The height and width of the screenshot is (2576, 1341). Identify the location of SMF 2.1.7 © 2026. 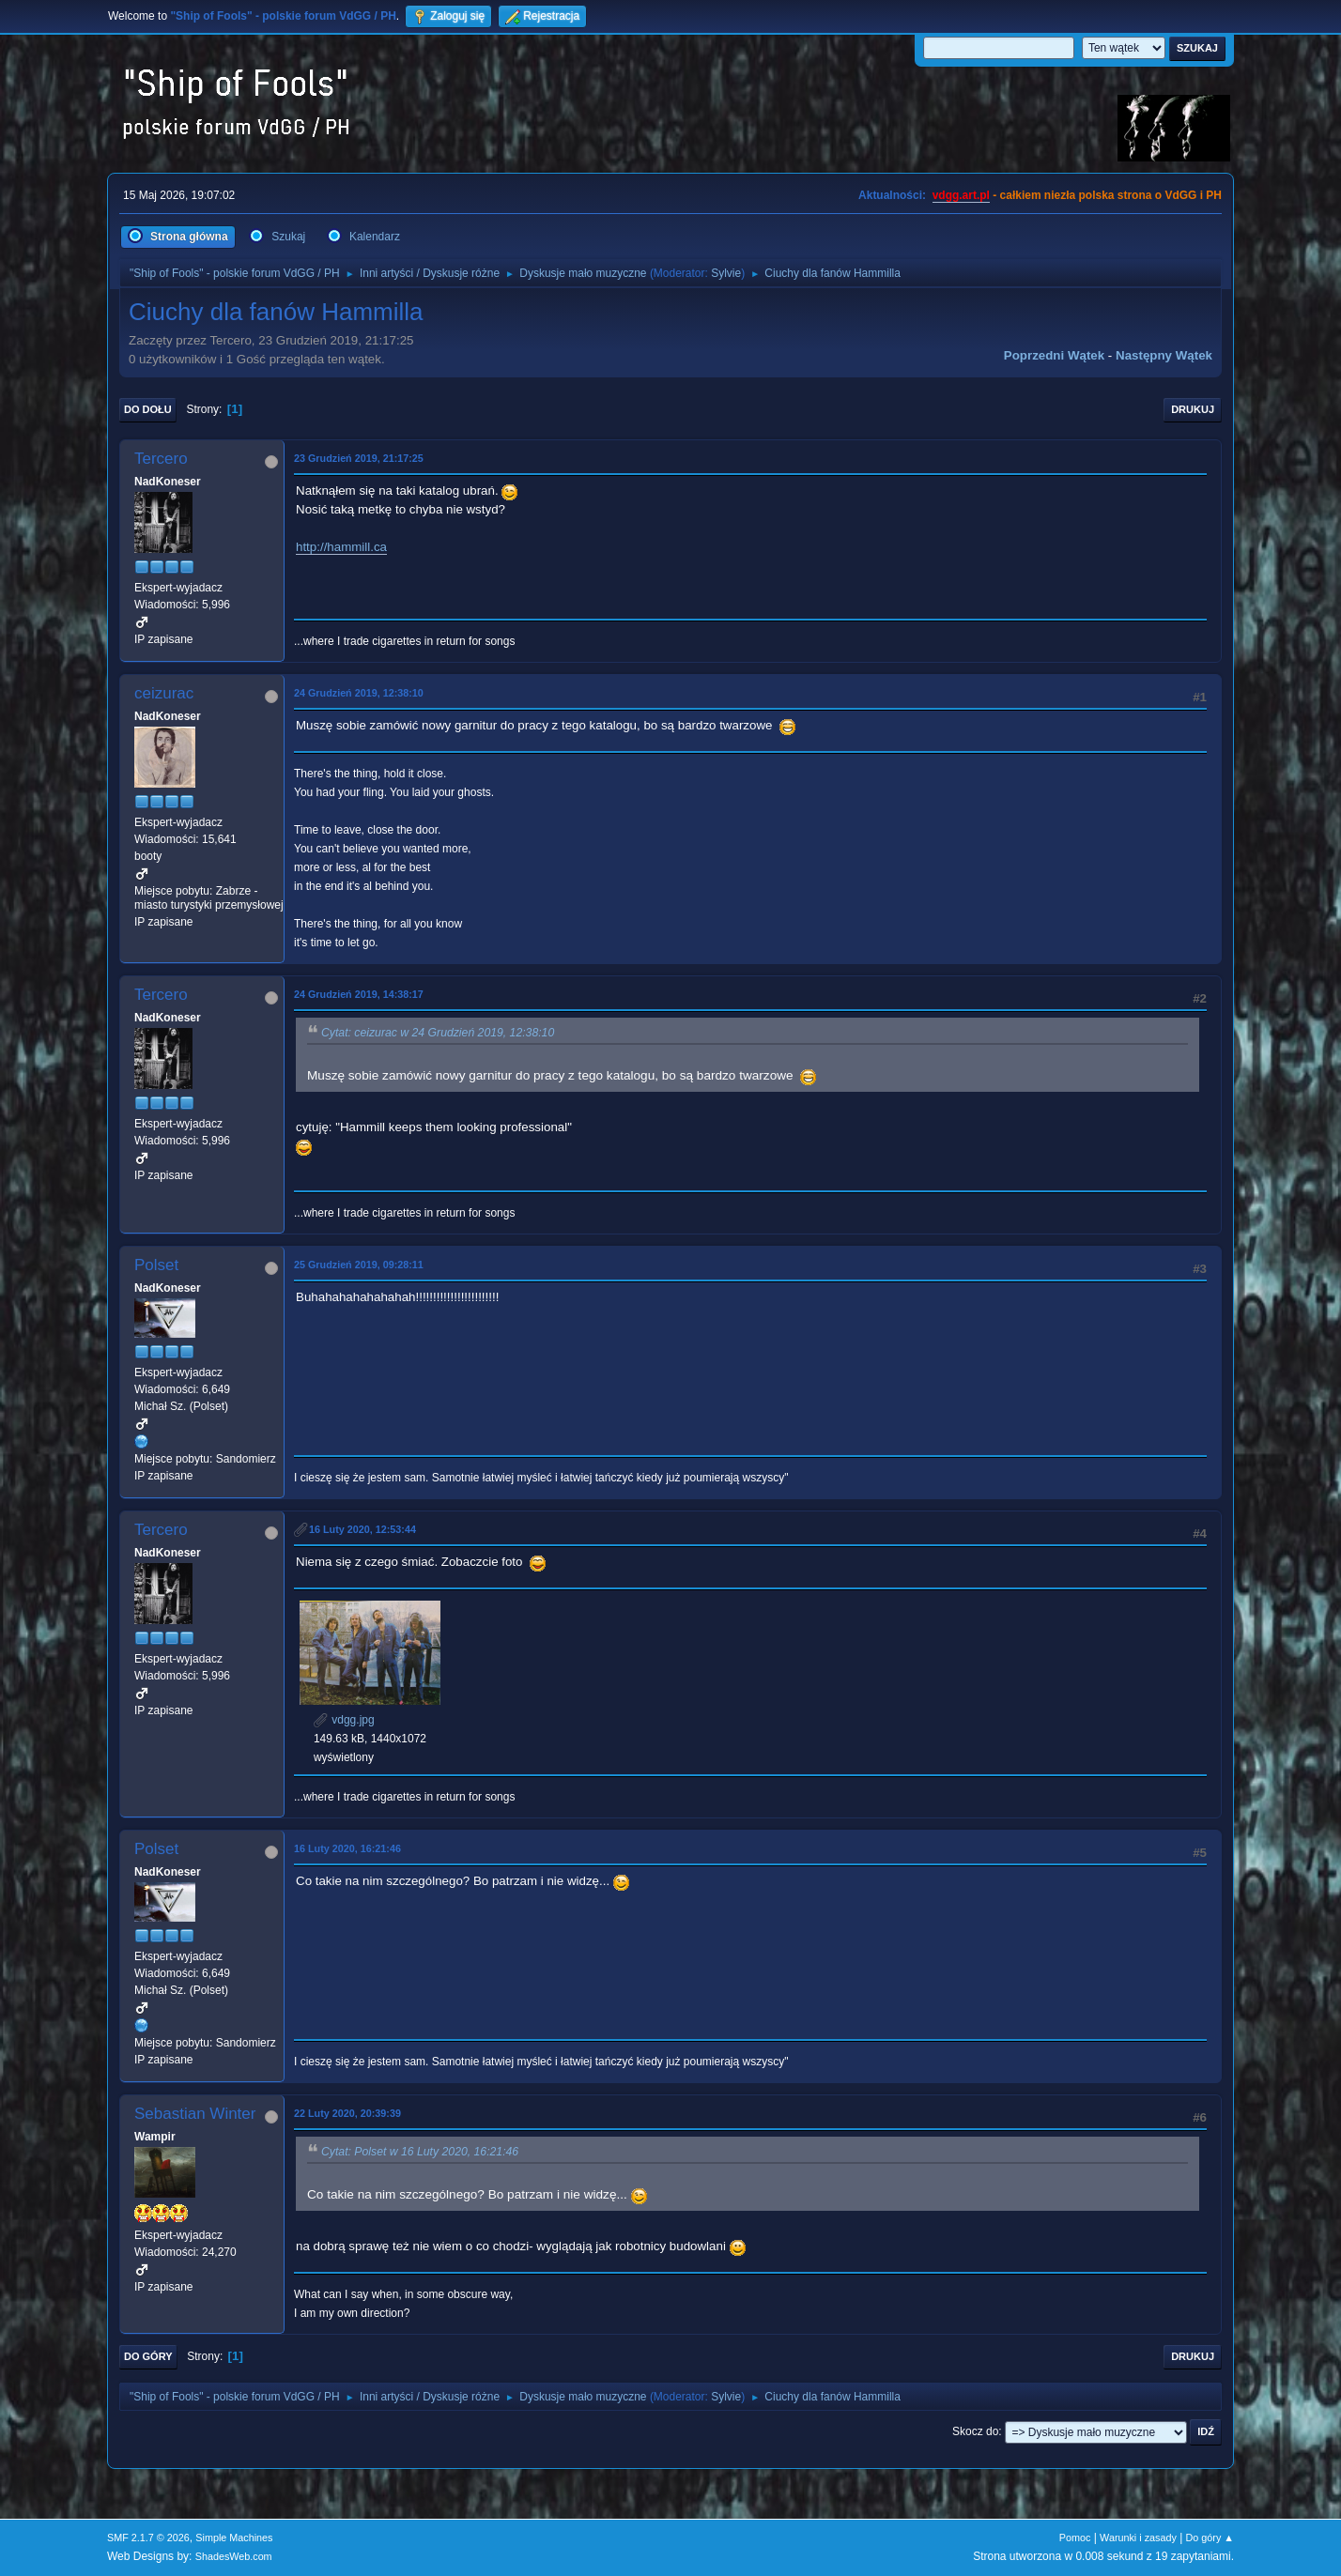
(148, 2537).